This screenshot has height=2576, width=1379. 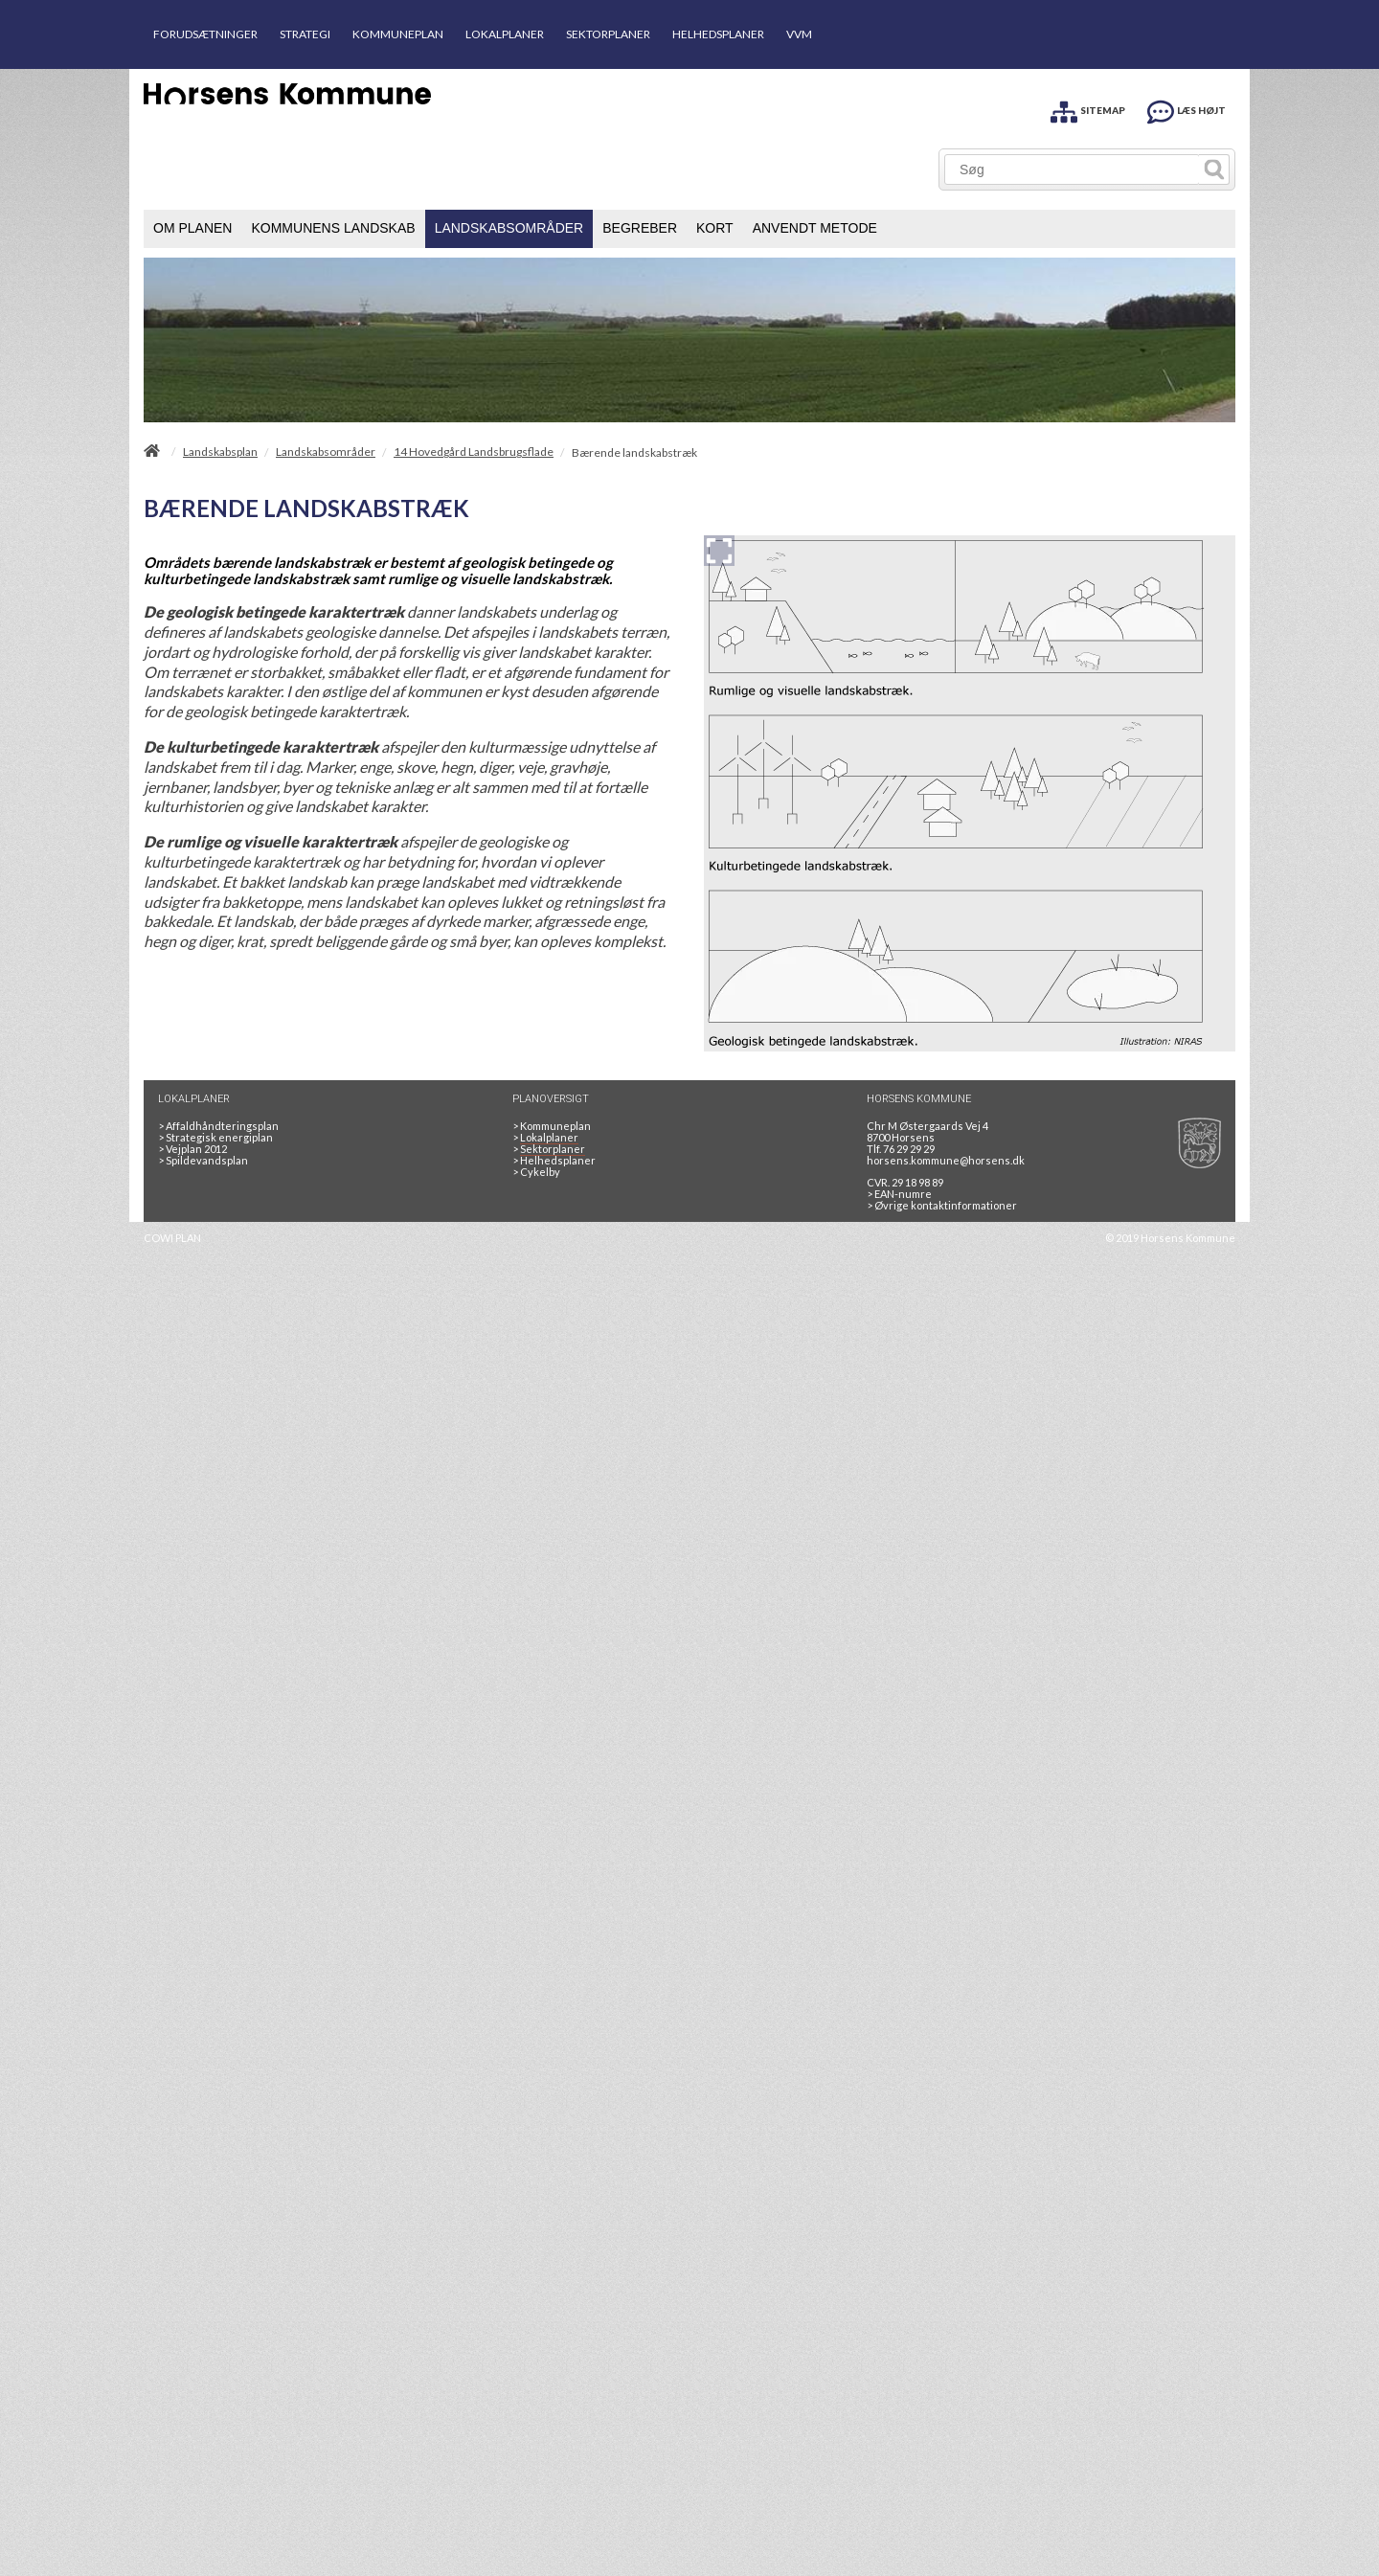 What do you see at coordinates (474, 452) in the screenshot?
I see `14 Hovedgård Landsbrugsflade` at bounding box center [474, 452].